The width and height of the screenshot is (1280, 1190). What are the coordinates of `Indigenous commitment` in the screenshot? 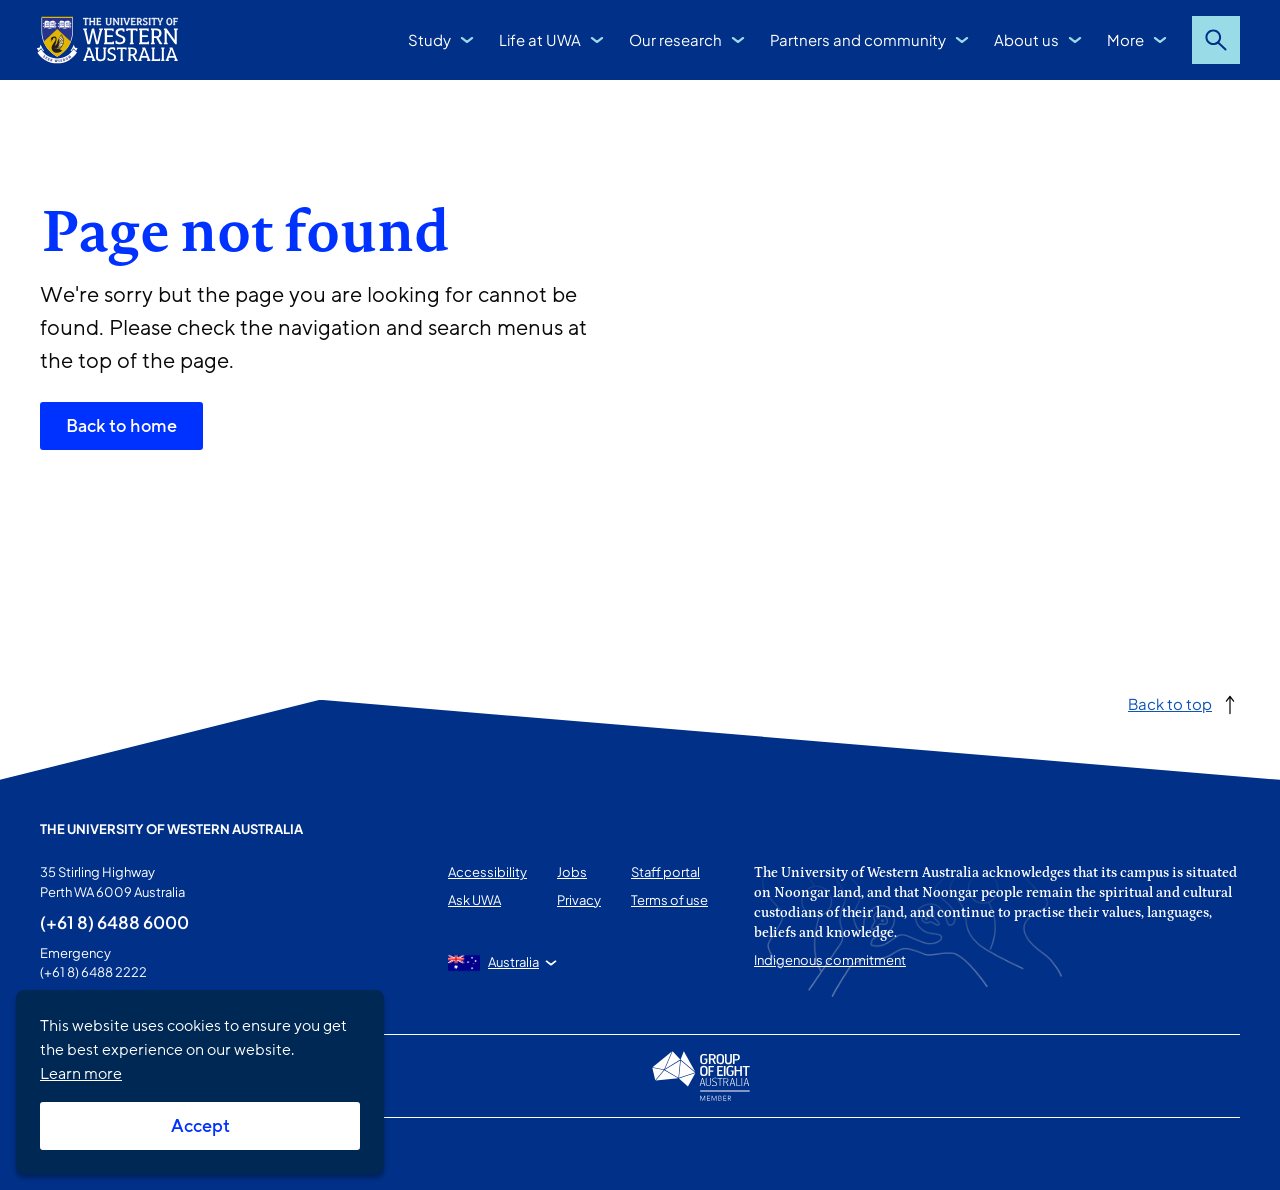 It's located at (830, 960).